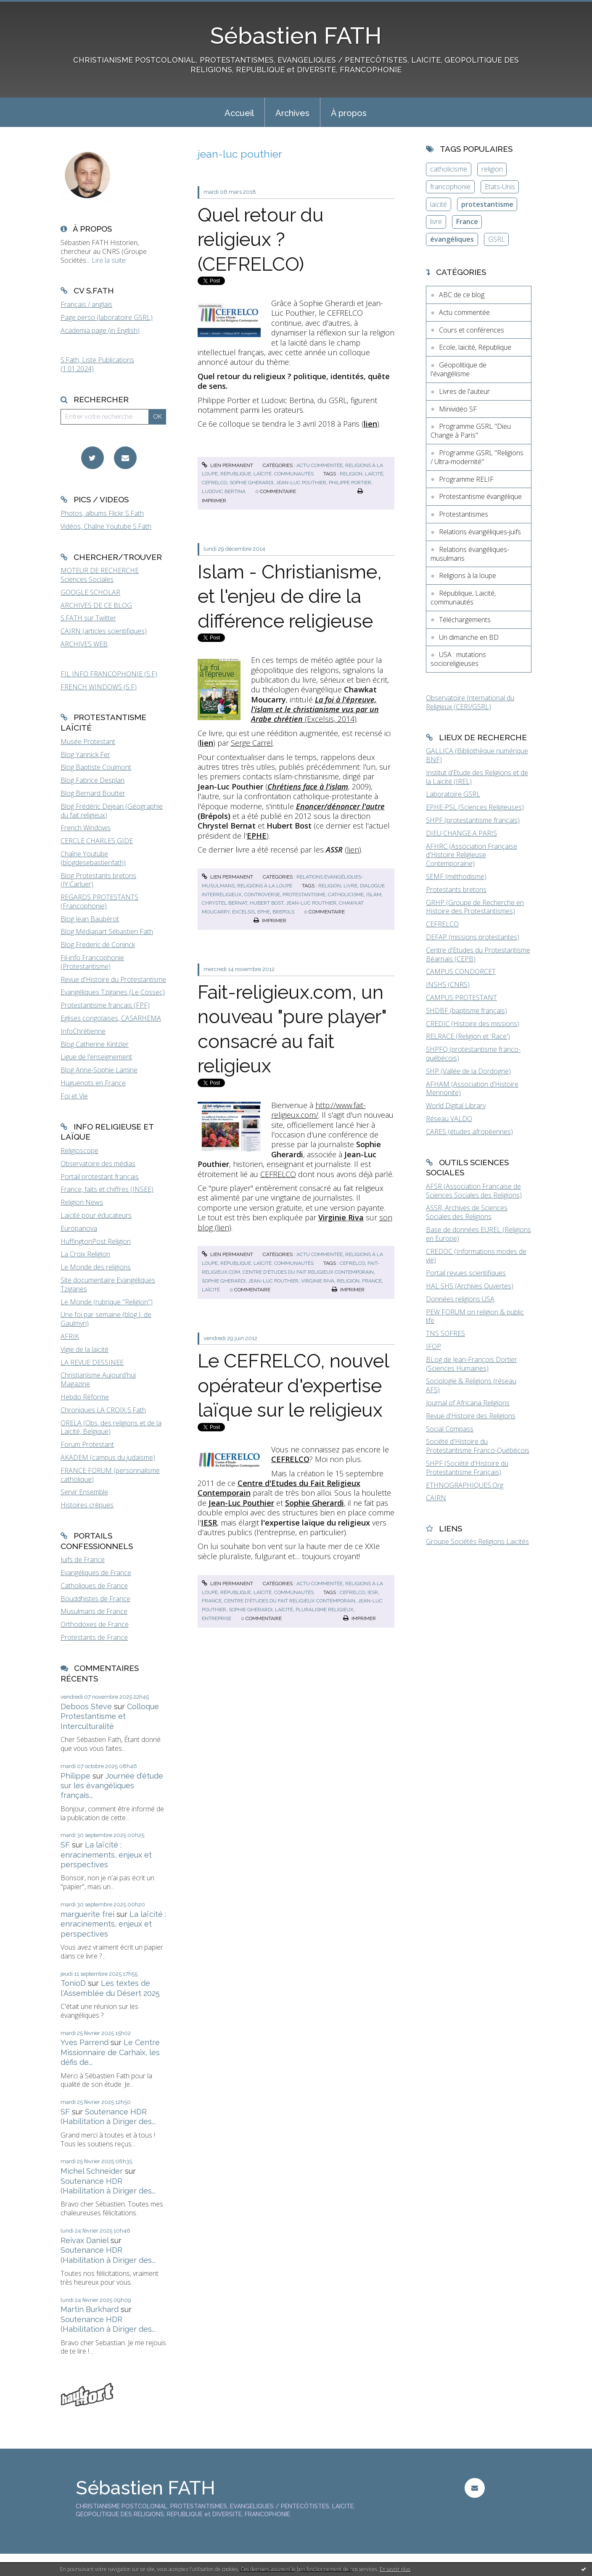 This screenshot has width=592, height=2576. What do you see at coordinates (471, 855) in the screenshot?
I see `AFHRC (Association Française d'Histoire Religieuse Contemporaine)` at bounding box center [471, 855].